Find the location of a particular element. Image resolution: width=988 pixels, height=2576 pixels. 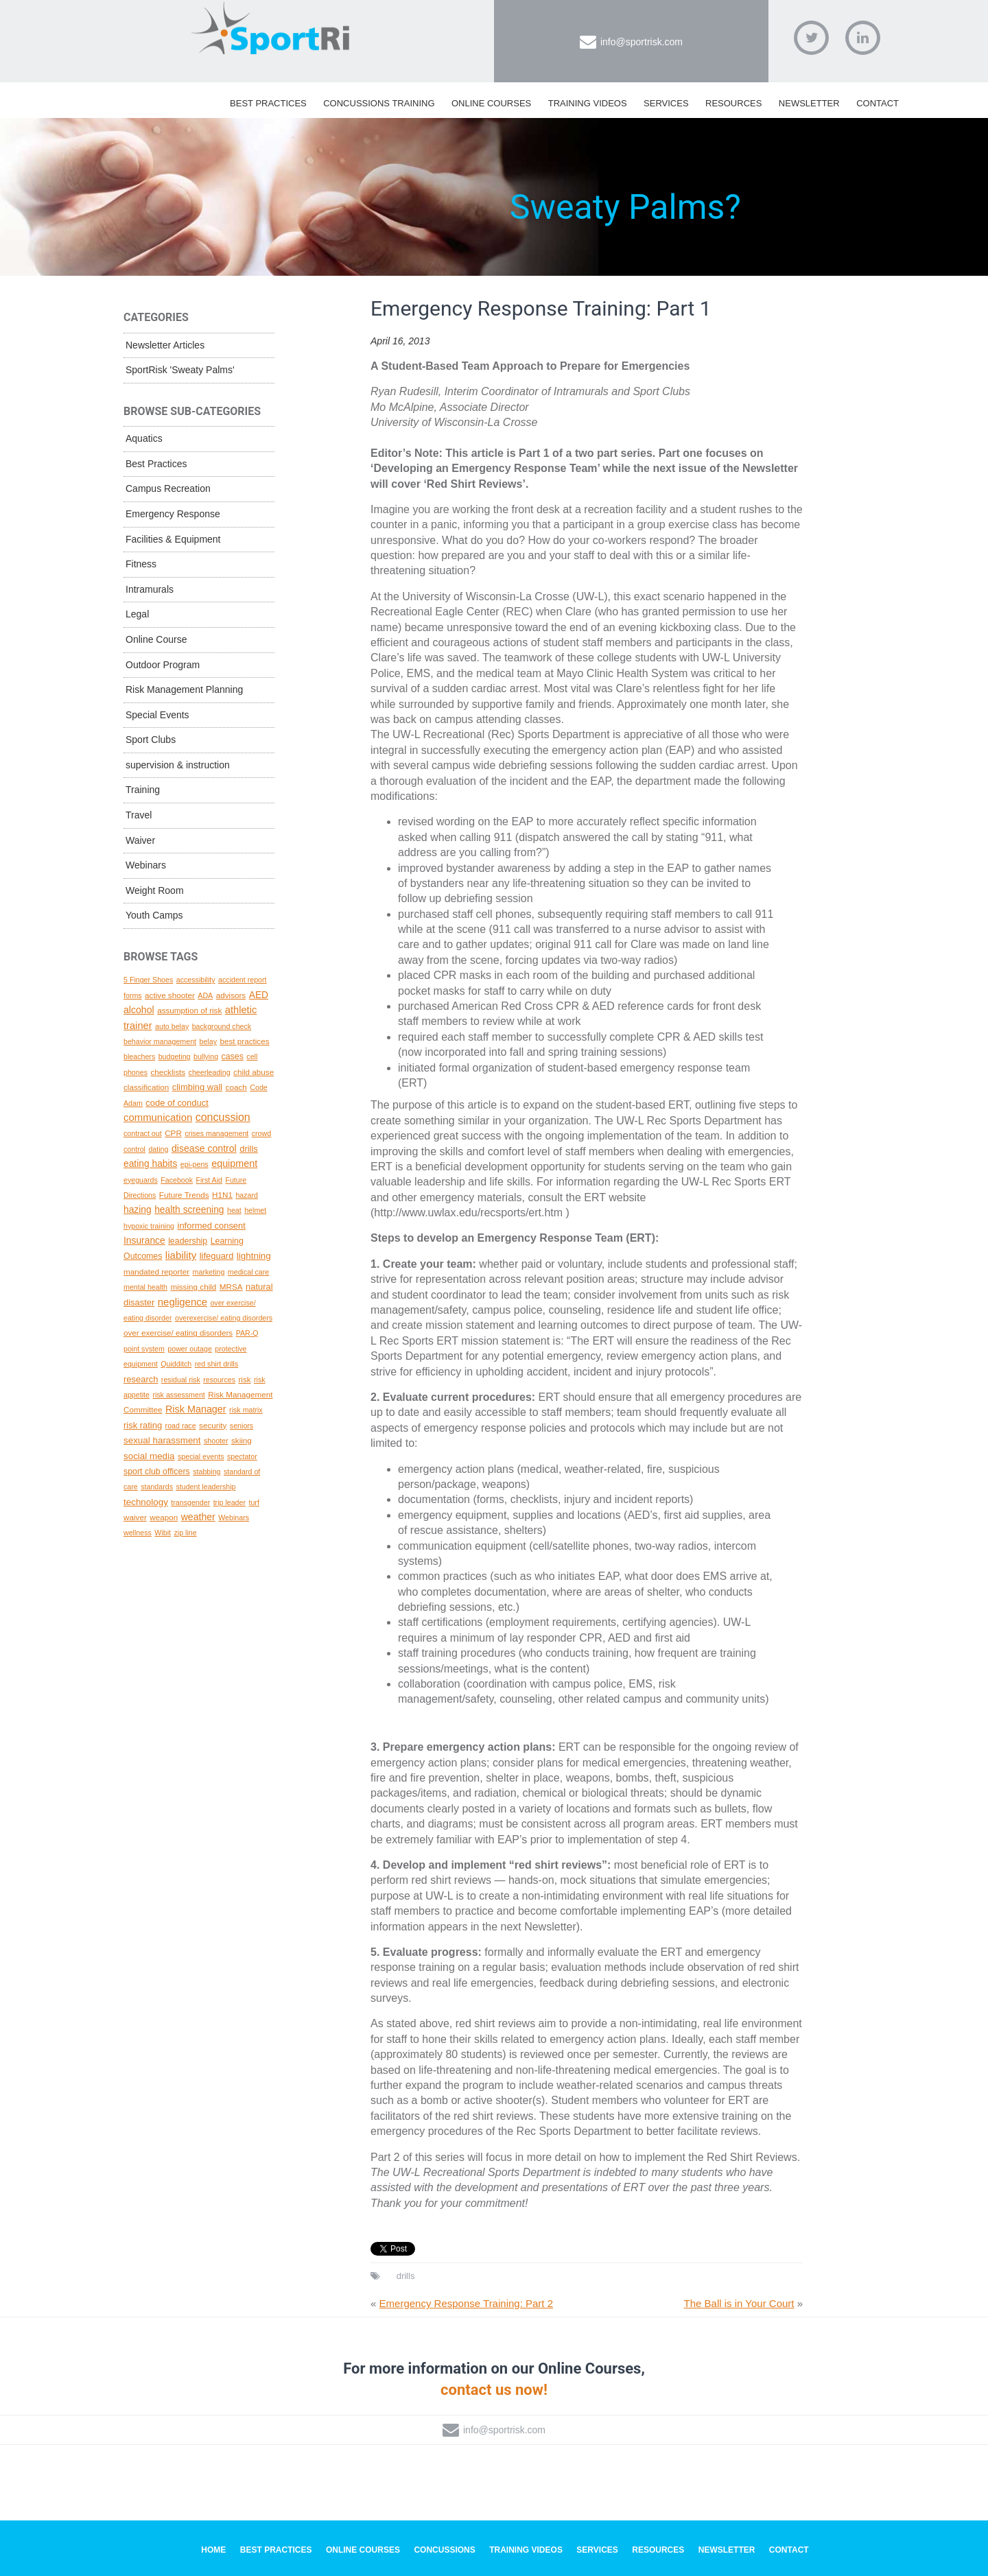

road race [road race (1 topic)] is located at coordinates (180, 1425).